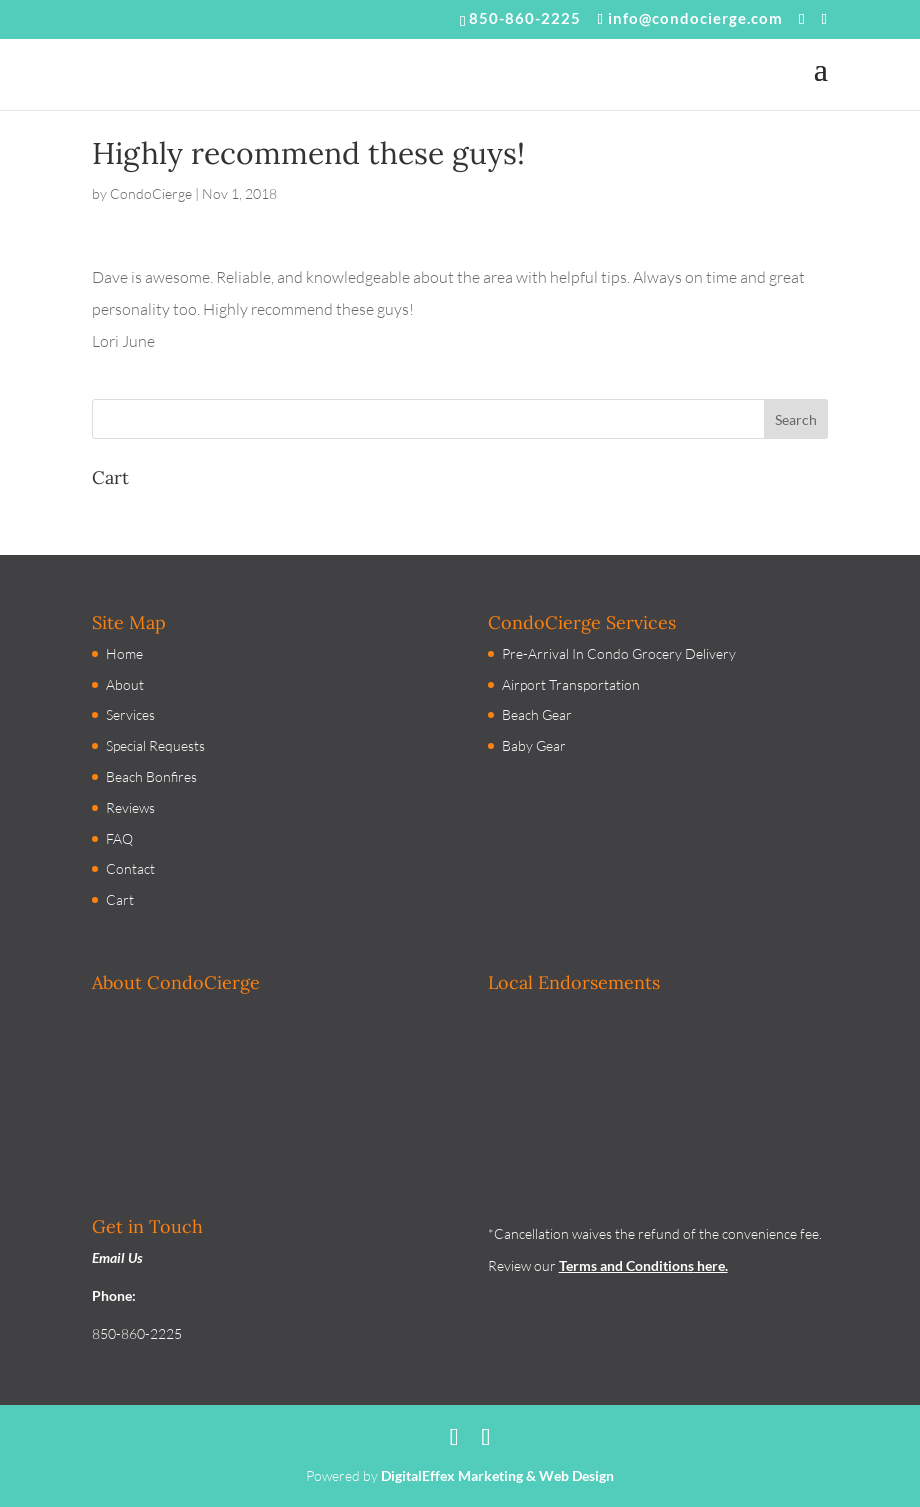 This screenshot has height=1507, width=920. I want to click on 850-860-2225, so click(525, 18).